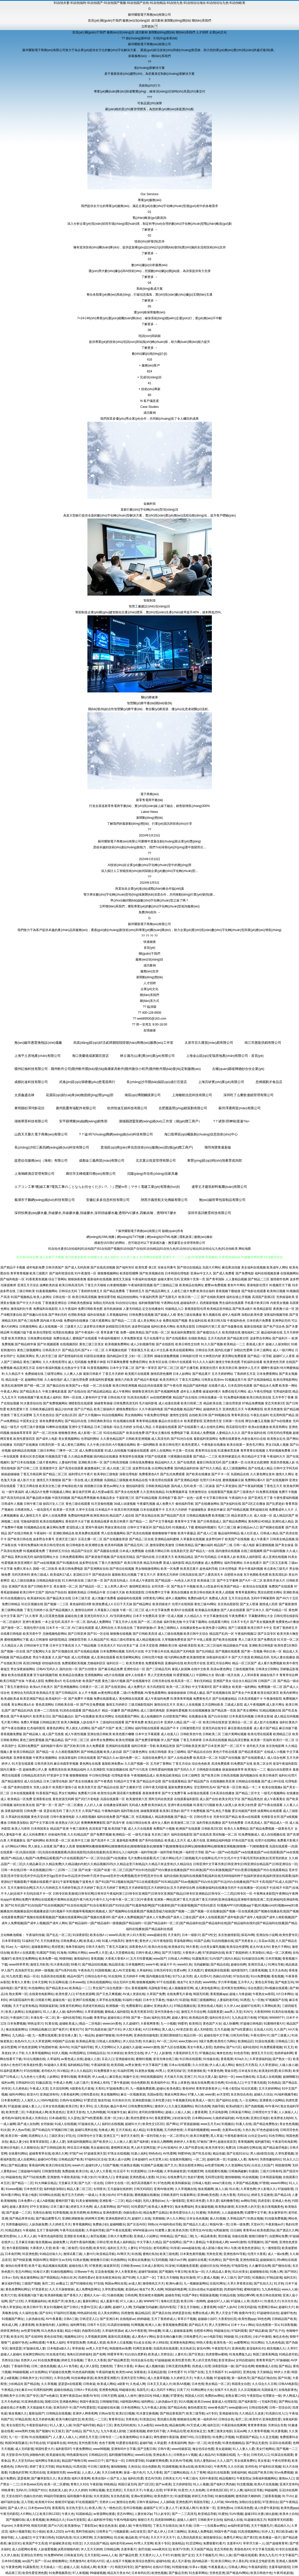 Image resolution: width=299 pixels, height=2576 pixels. I want to click on av午夜, so click(69, 2531).